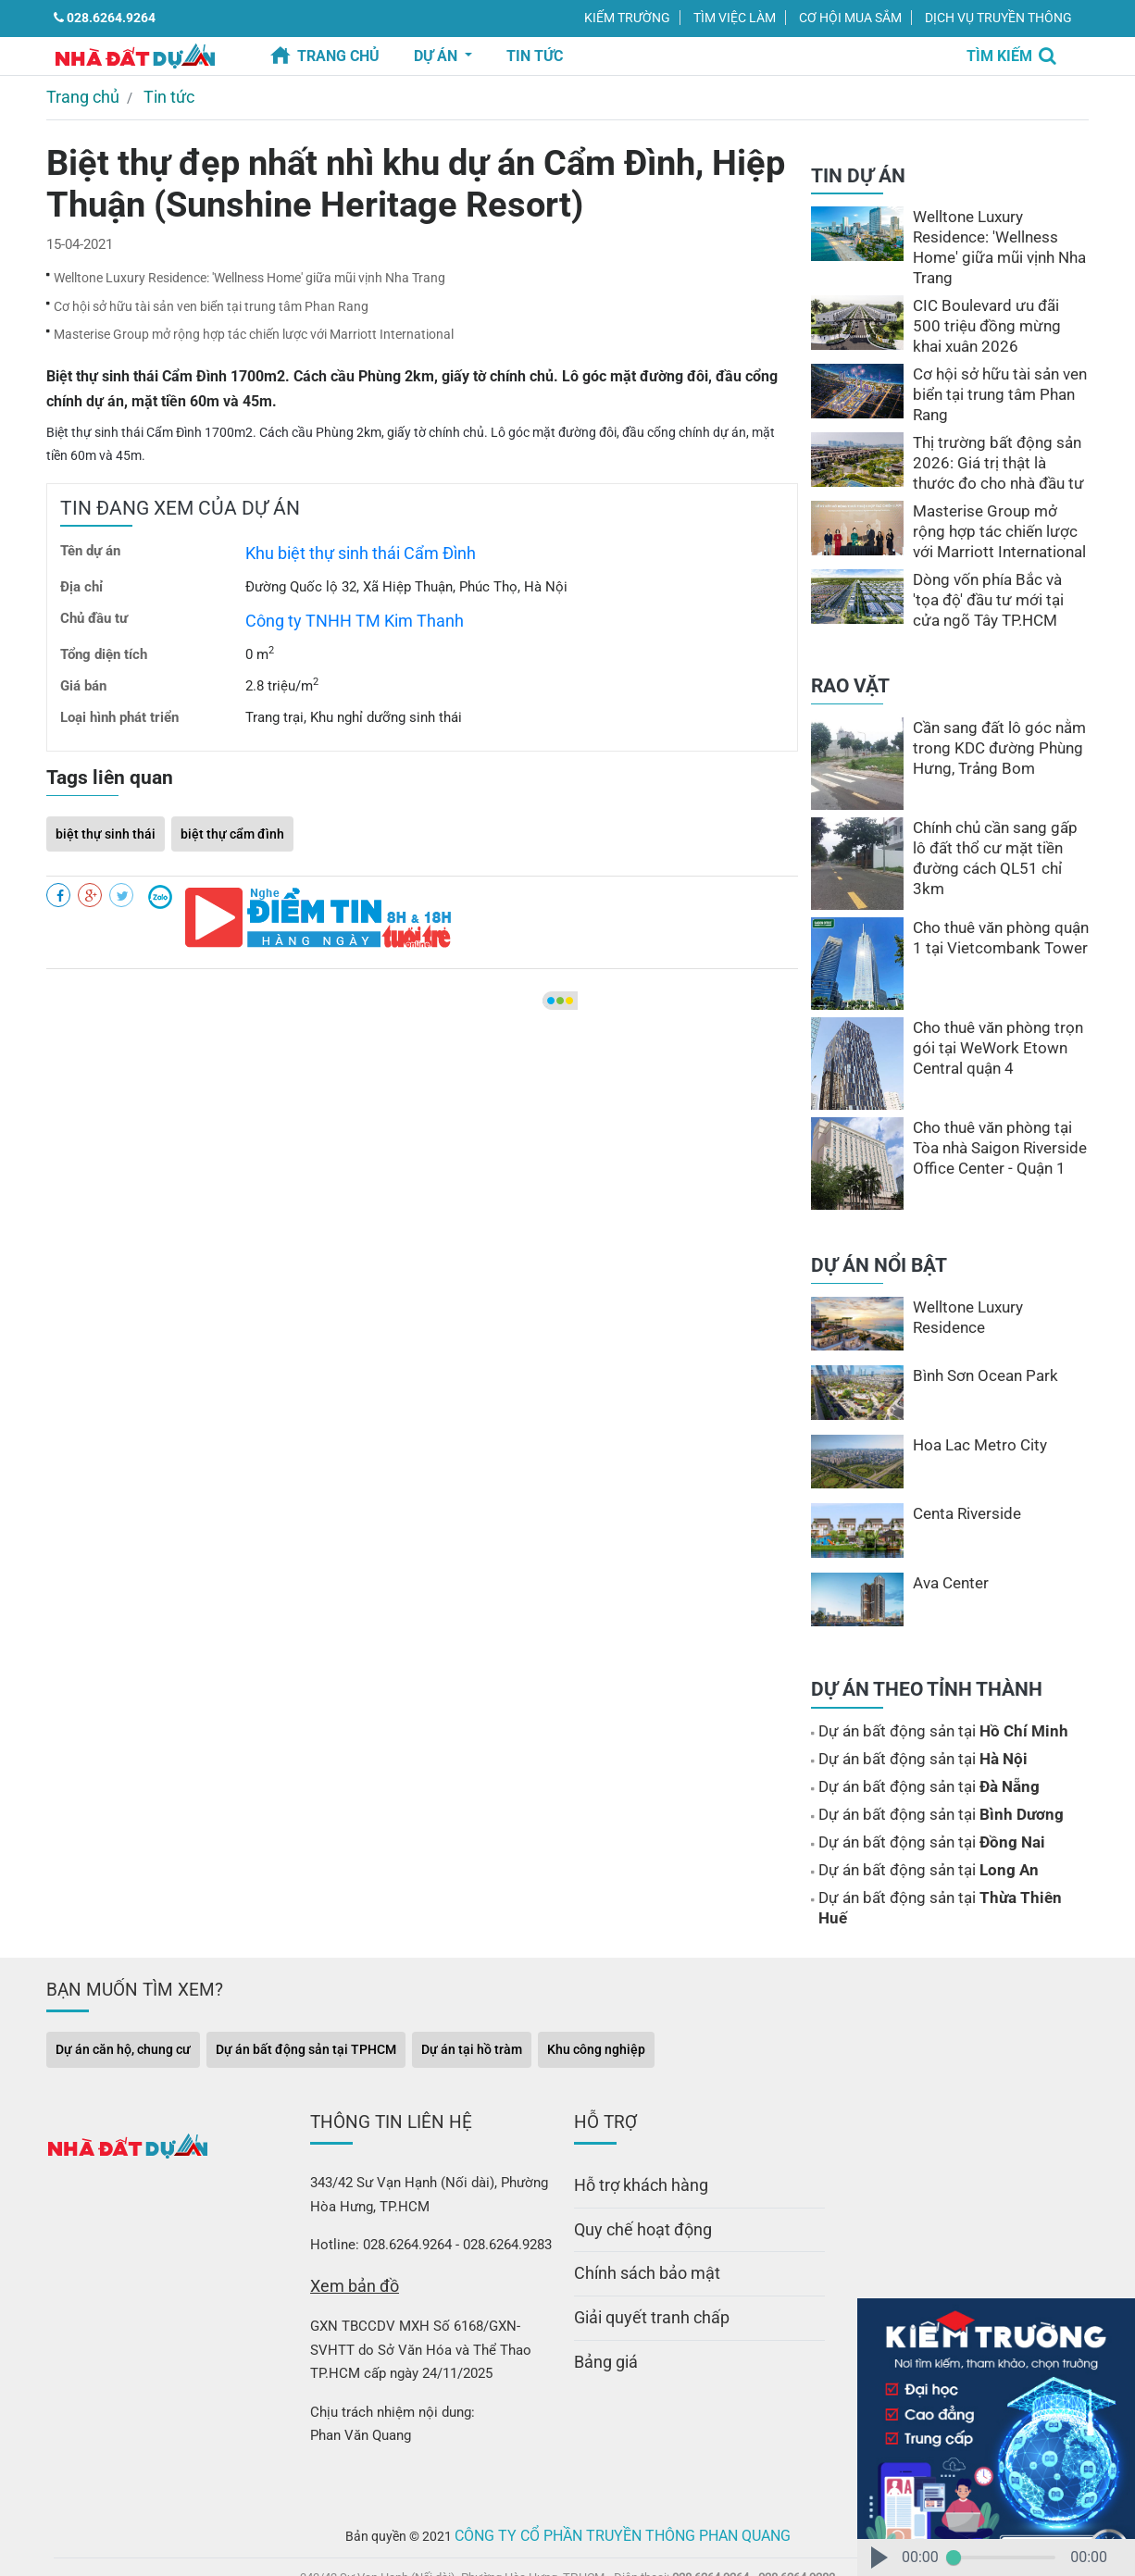 The width and height of the screenshot is (1135, 2576). What do you see at coordinates (180, 490) in the screenshot?
I see `TIN ĐANG XEM CỦA DỰ ÁN` at bounding box center [180, 490].